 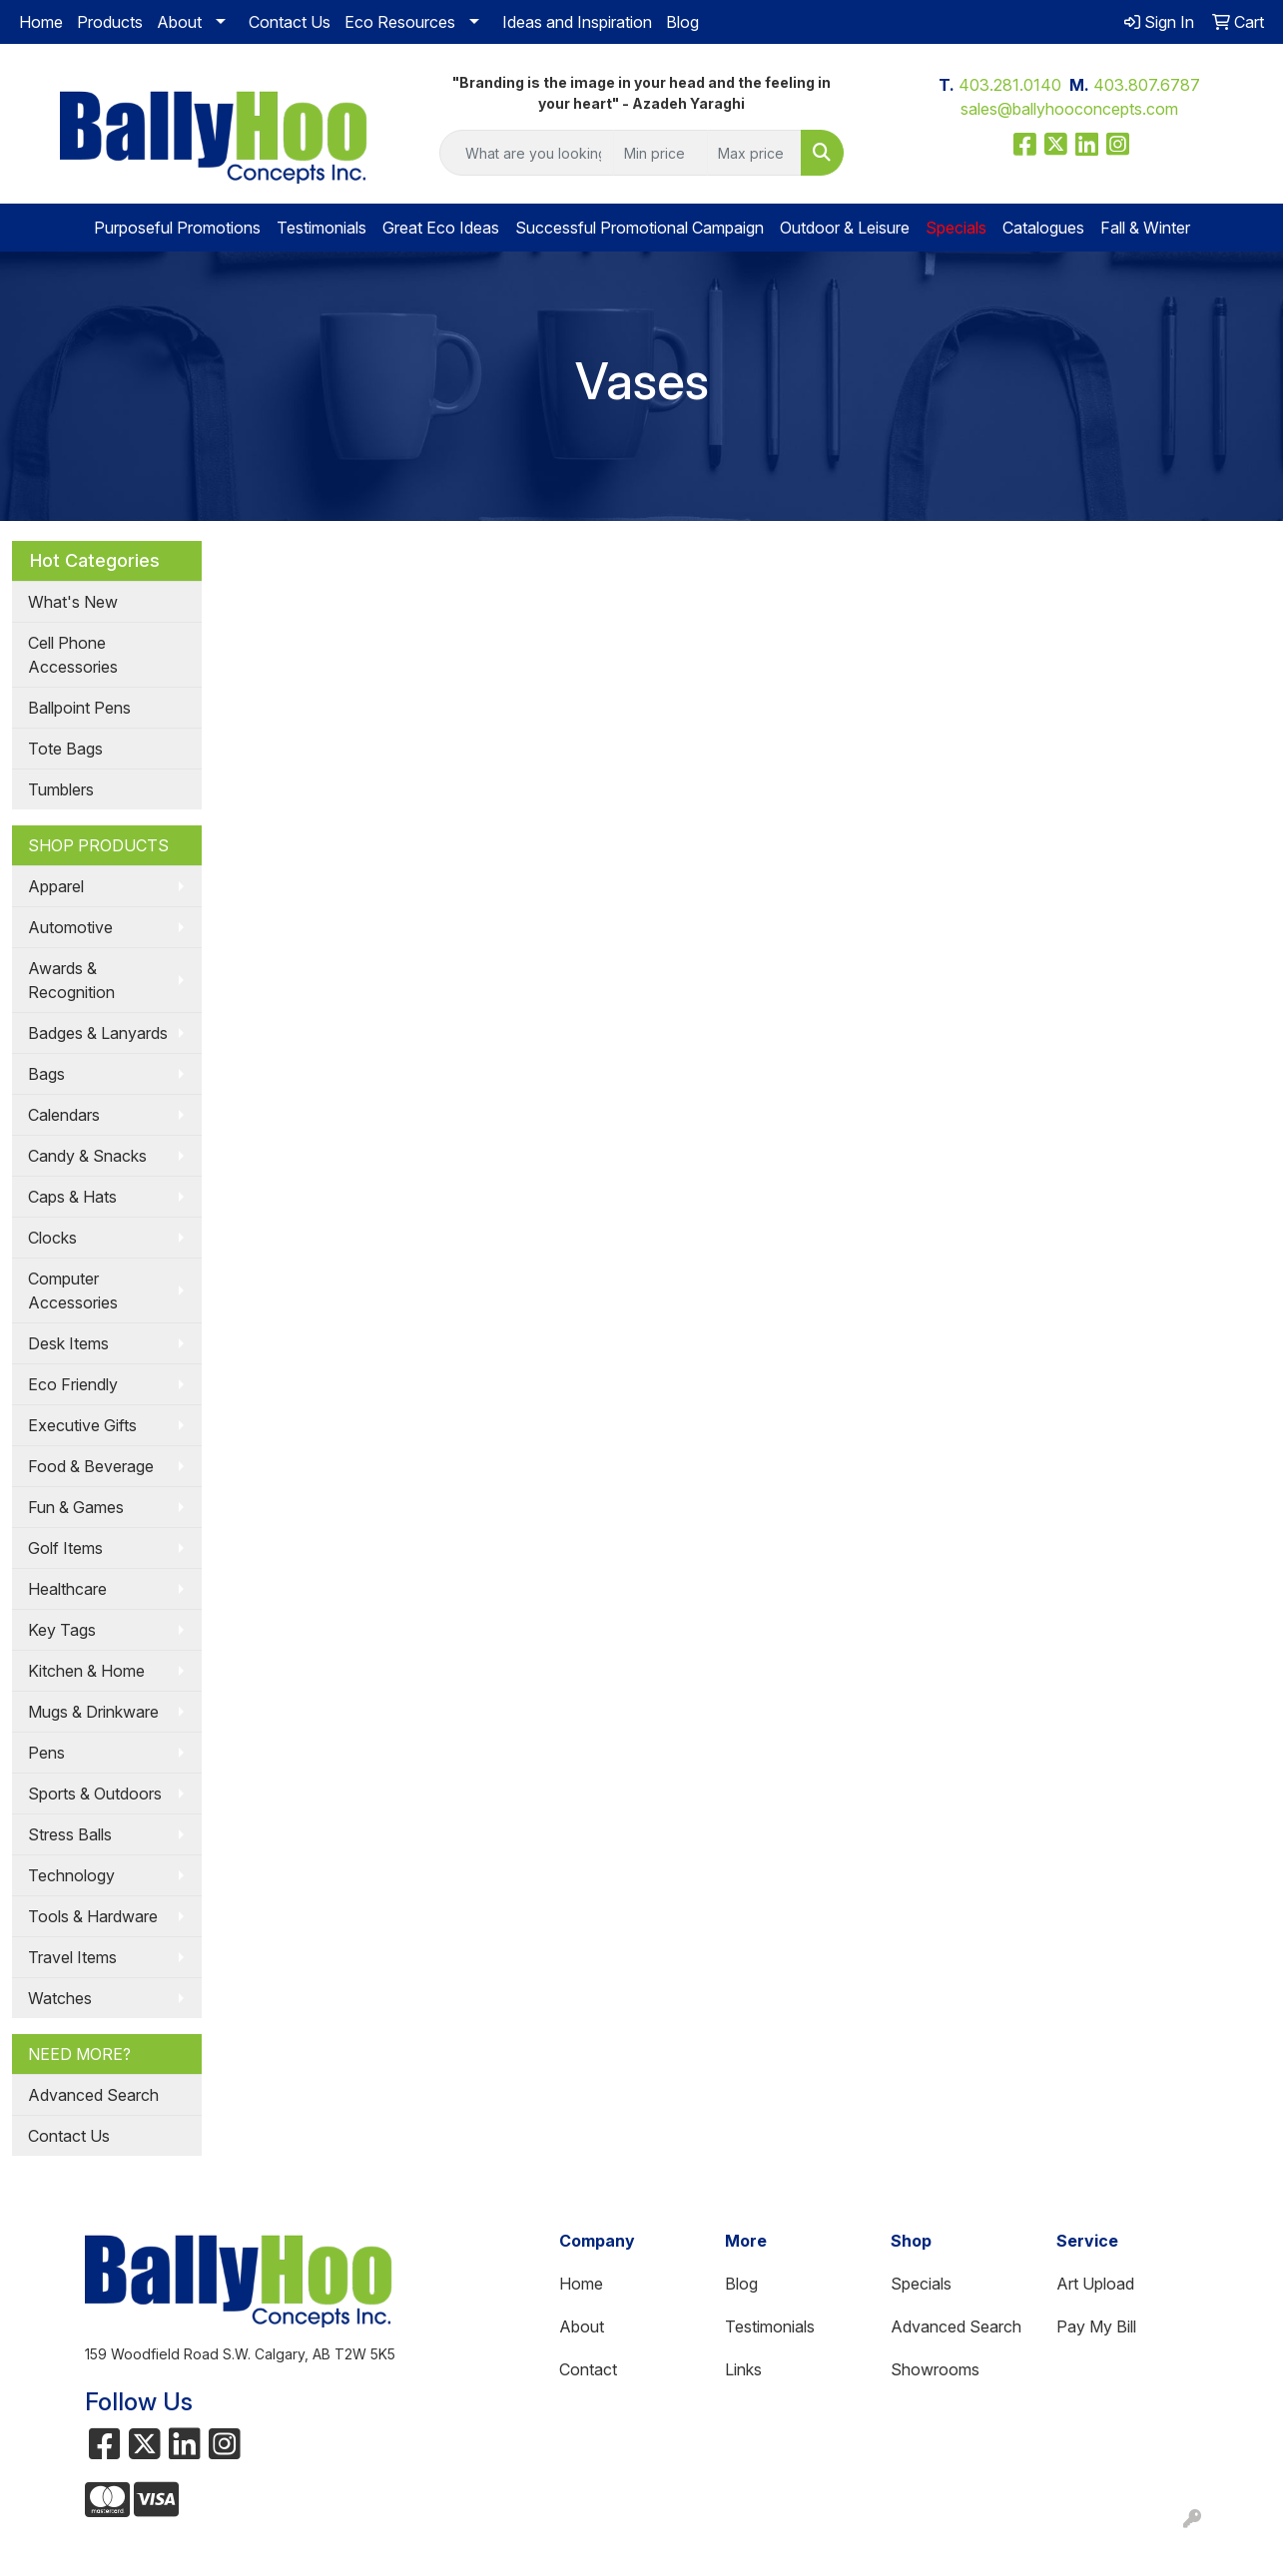 I want to click on About, so click(x=179, y=22).